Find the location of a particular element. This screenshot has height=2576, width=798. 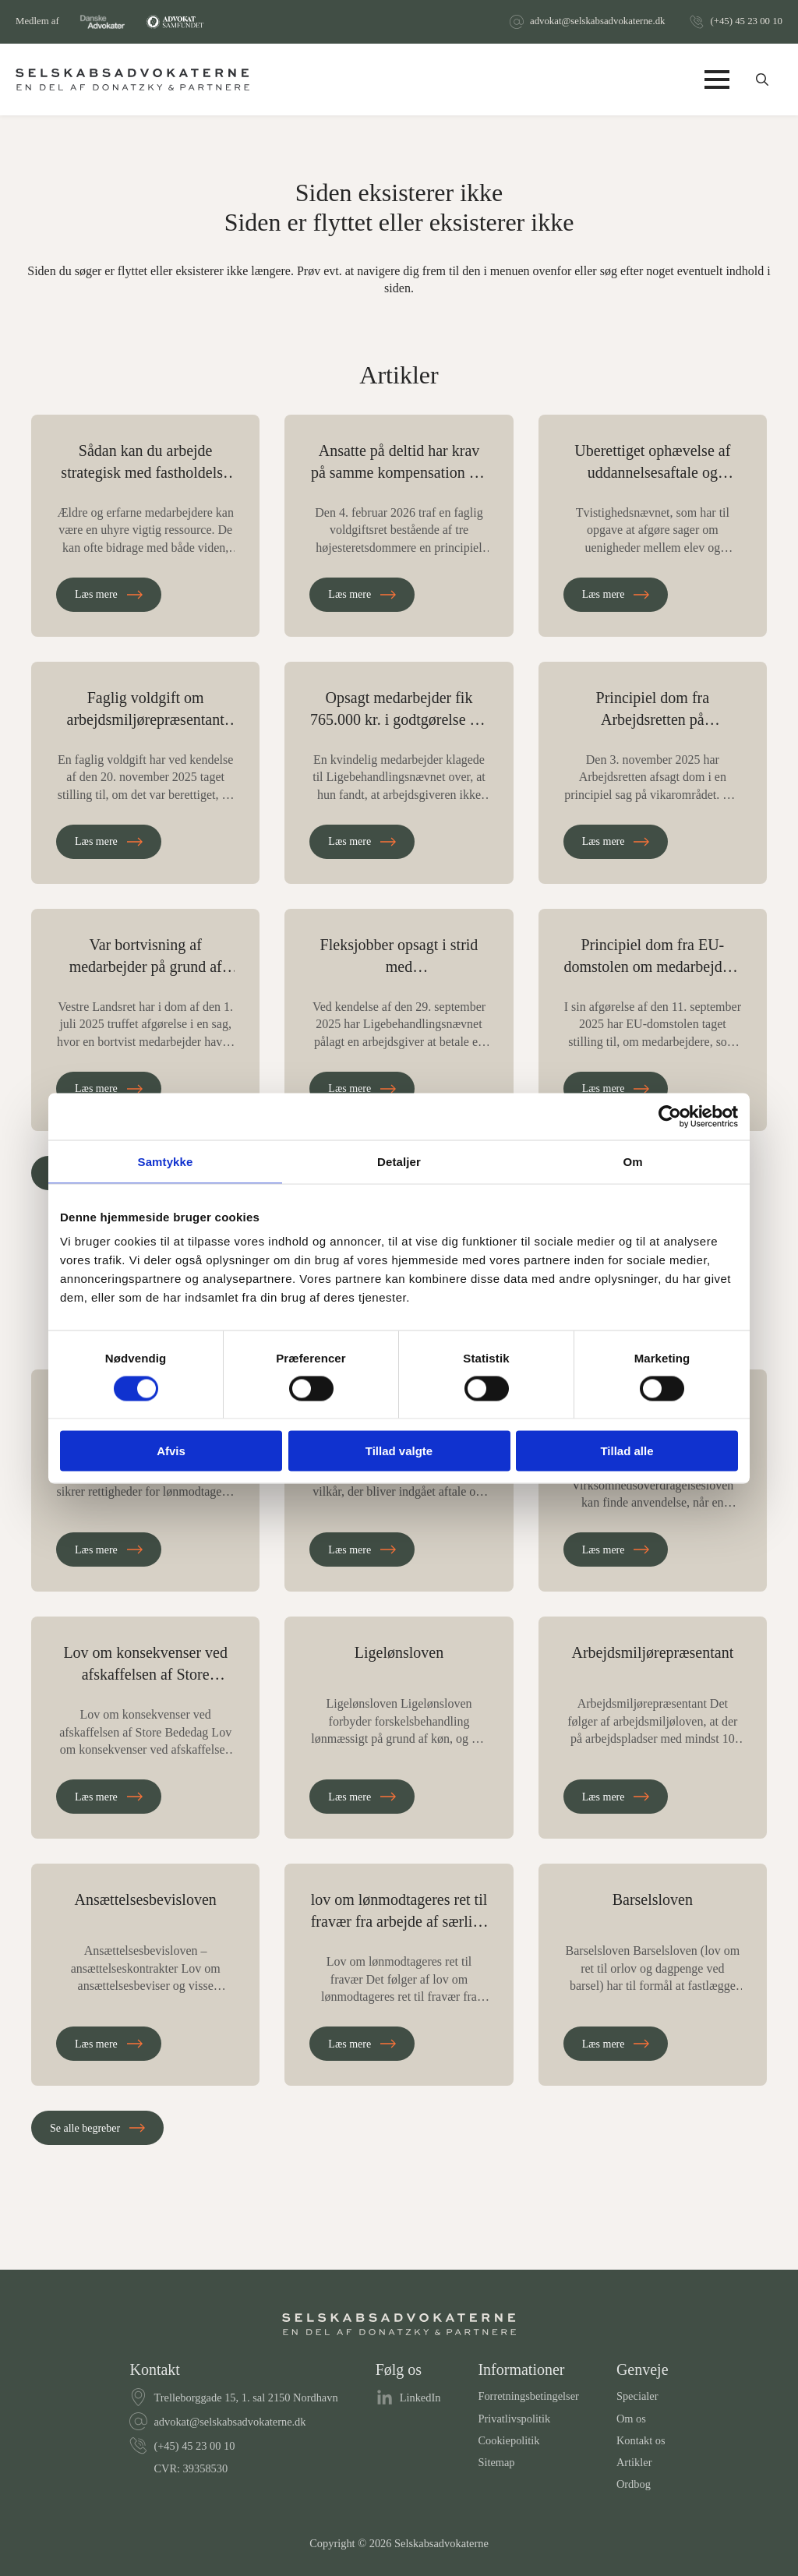

Detaljer [tab] is located at coordinates (399, 1161).